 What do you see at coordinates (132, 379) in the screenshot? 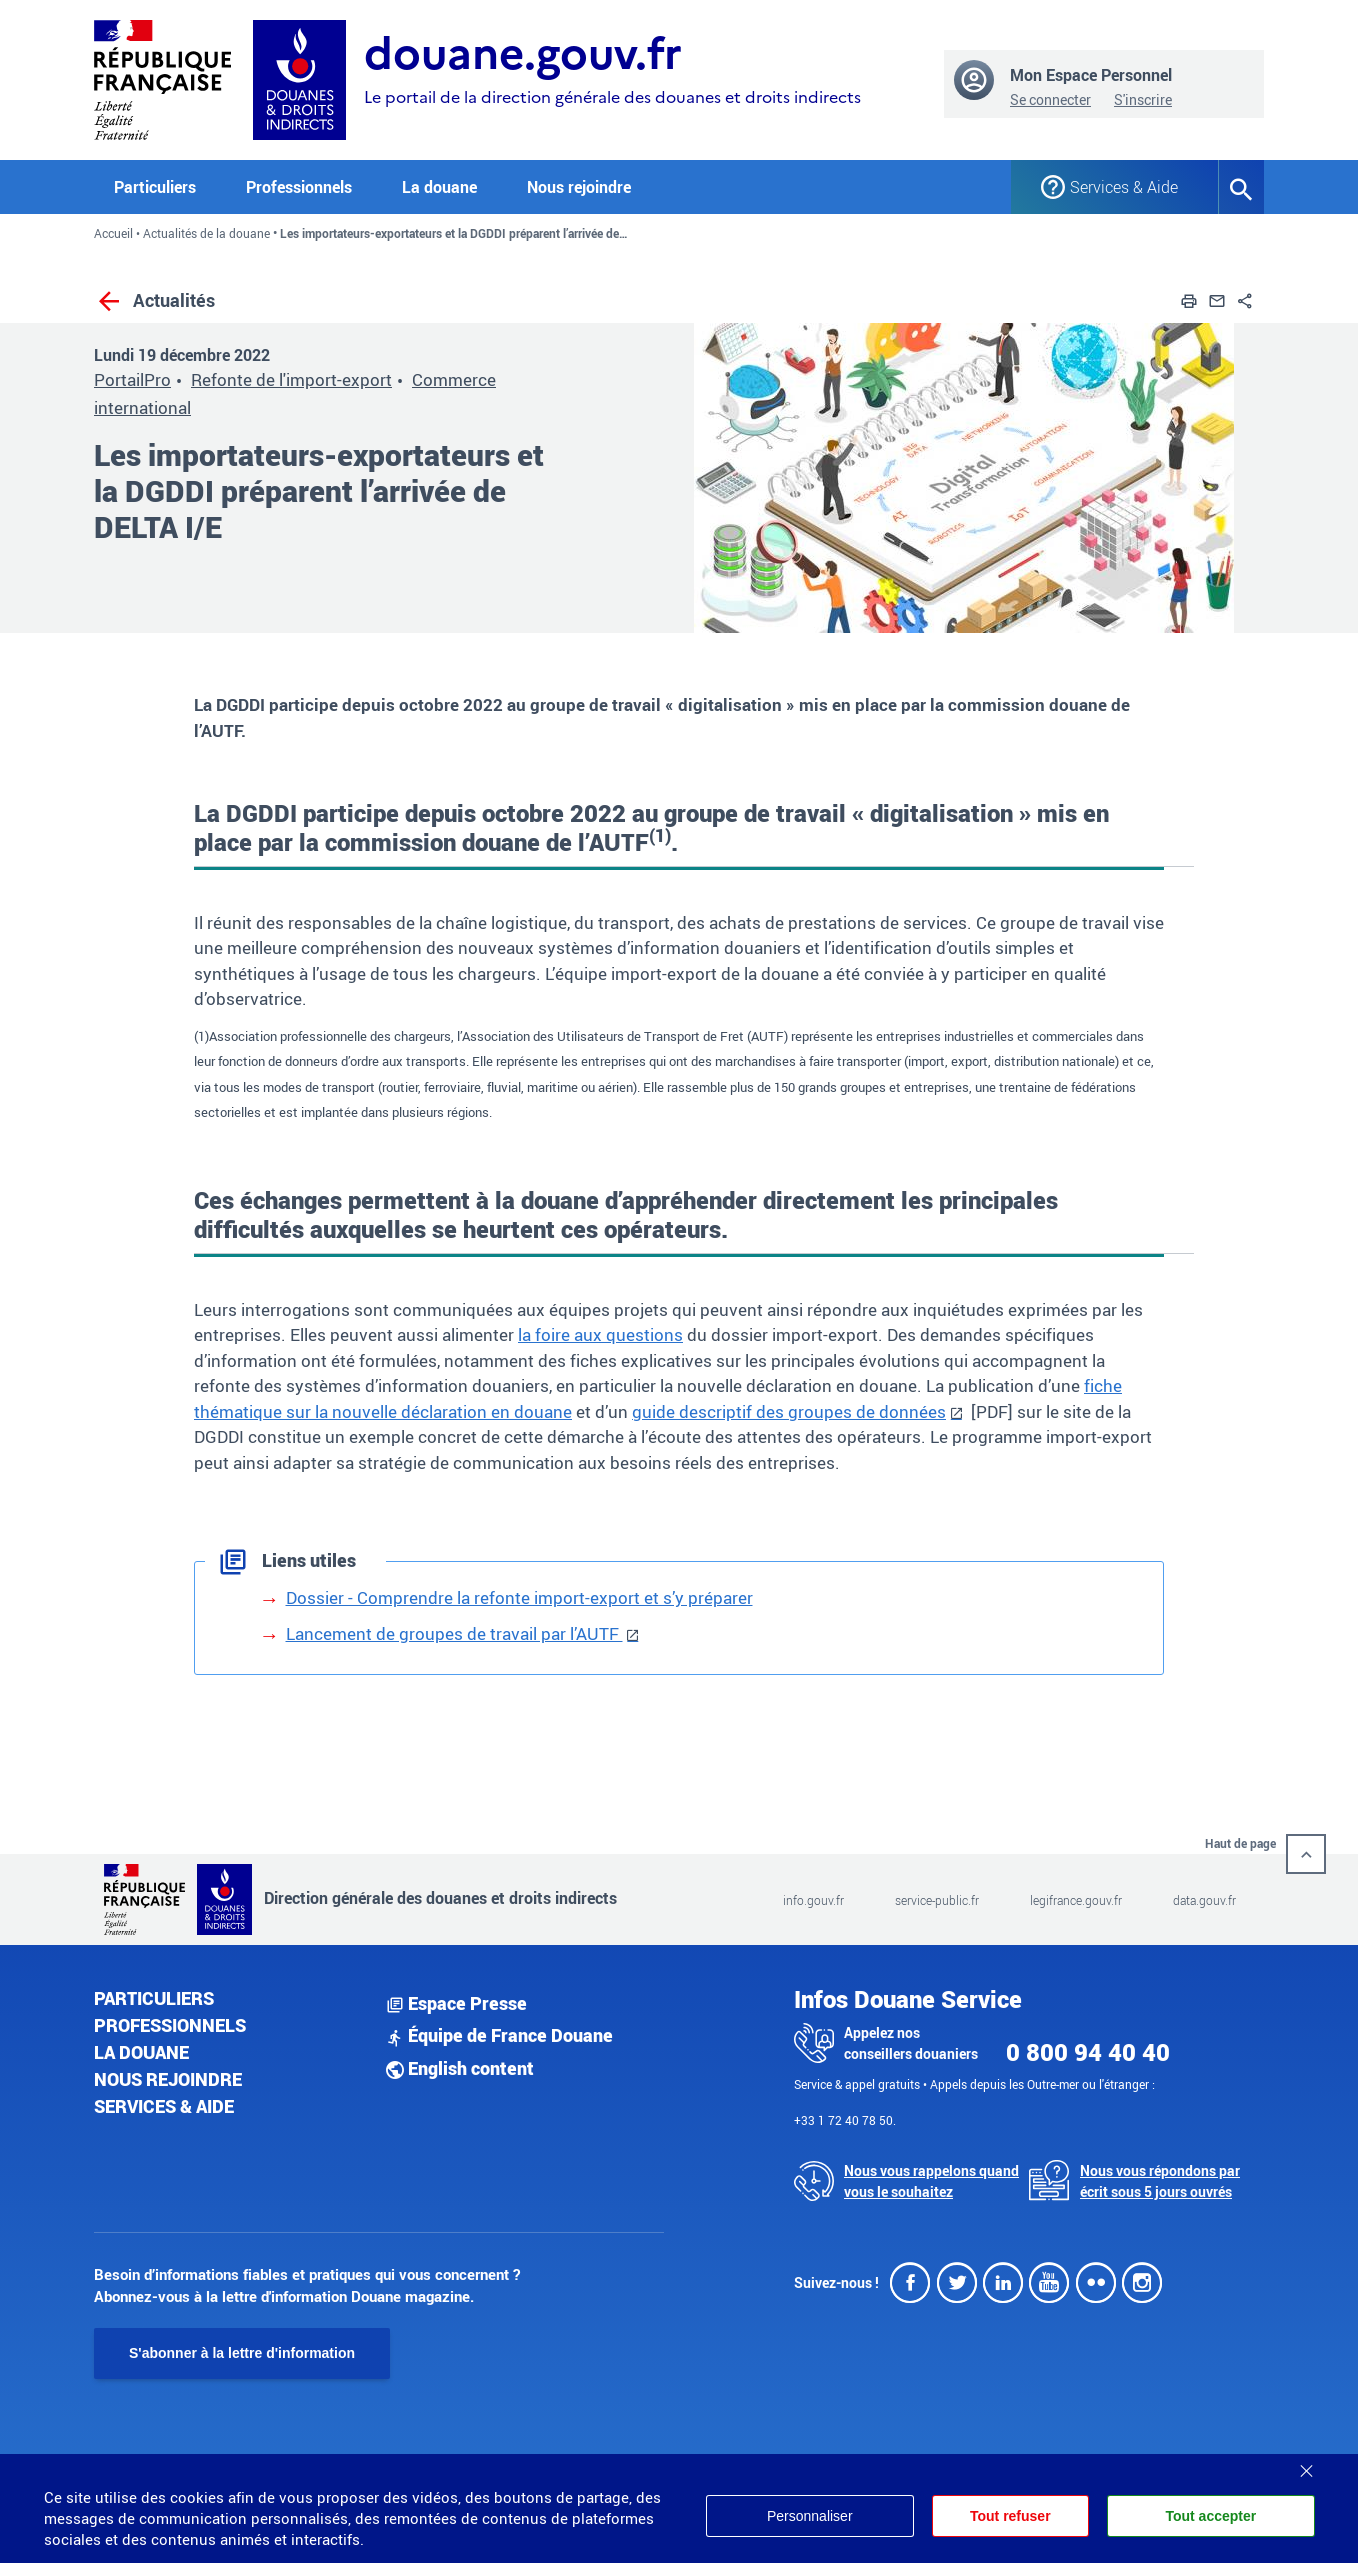
I see `PortailPro` at bounding box center [132, 379].